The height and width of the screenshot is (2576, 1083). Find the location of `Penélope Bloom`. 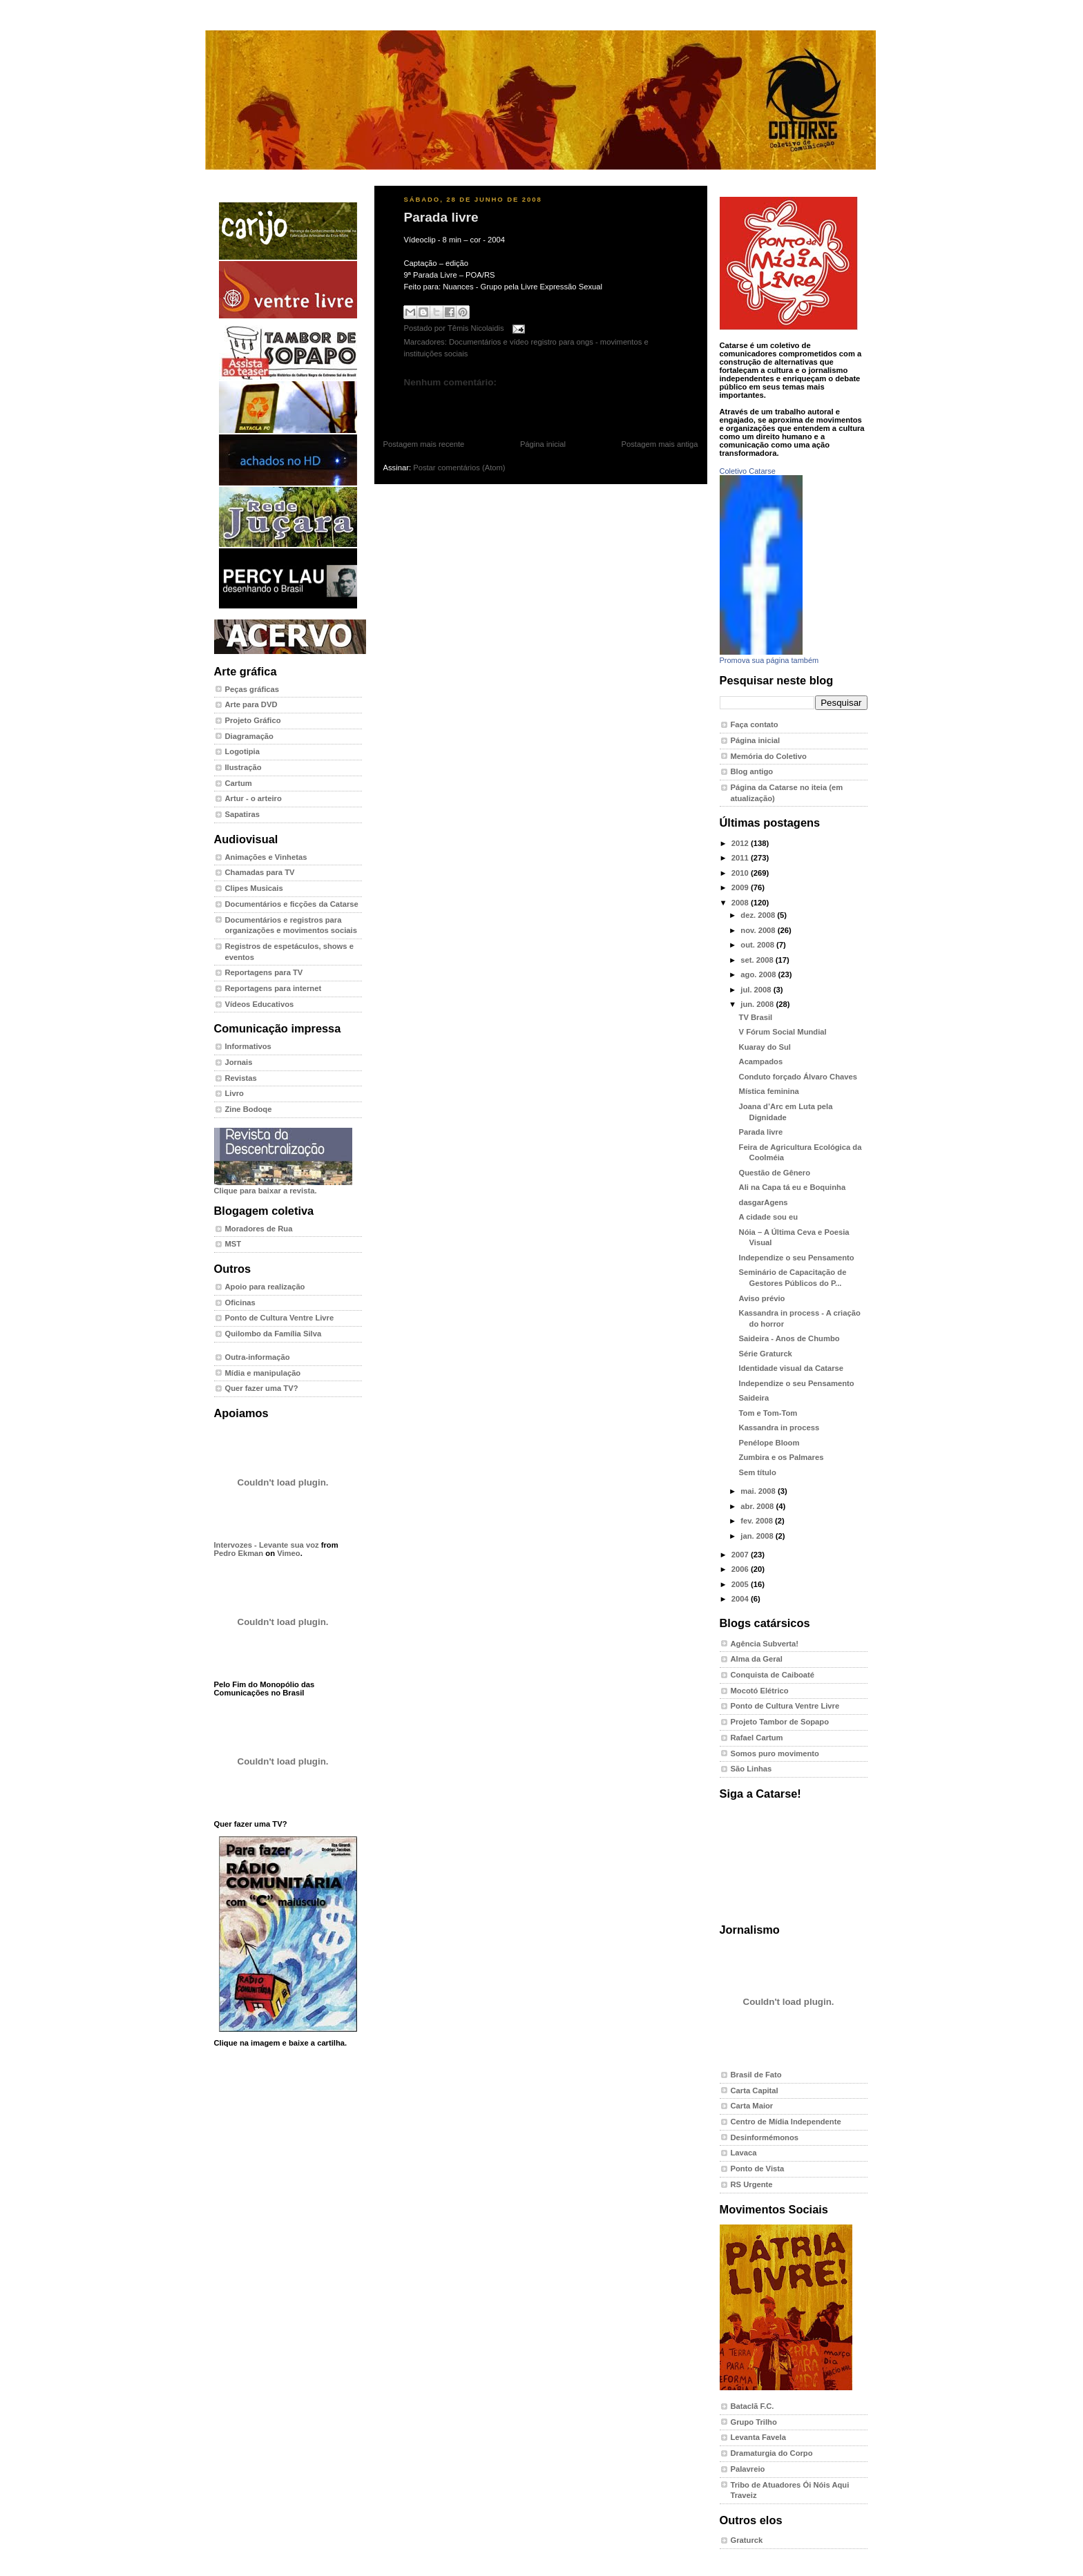

Penélope Bloom is located at coordinates (769, 1443).